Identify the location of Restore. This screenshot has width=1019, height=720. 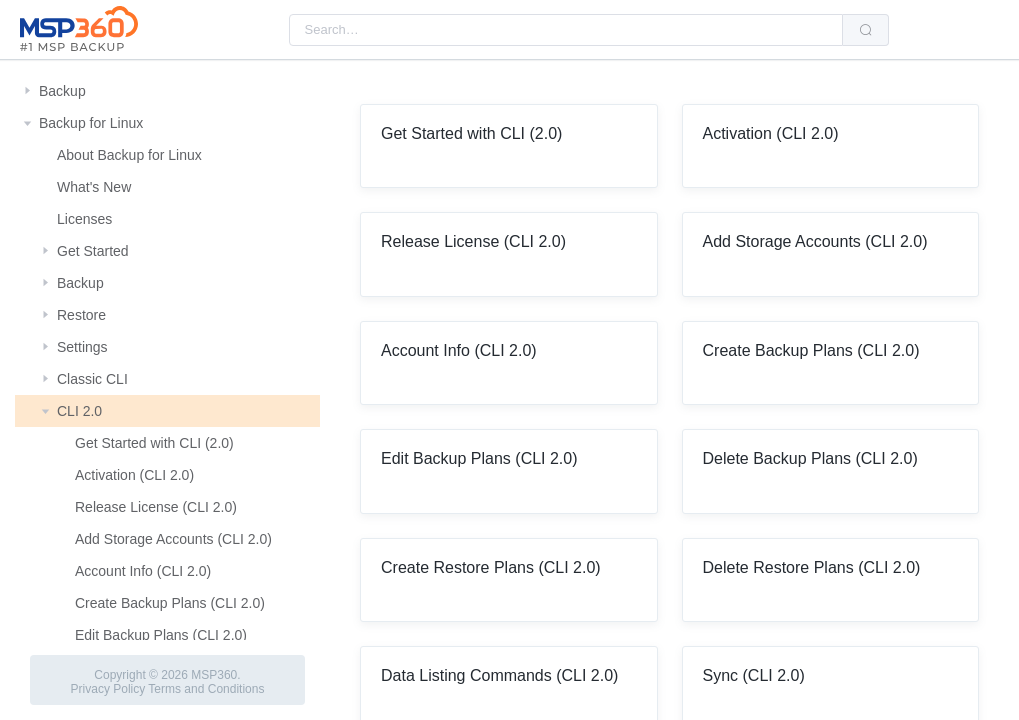
(81, 315).